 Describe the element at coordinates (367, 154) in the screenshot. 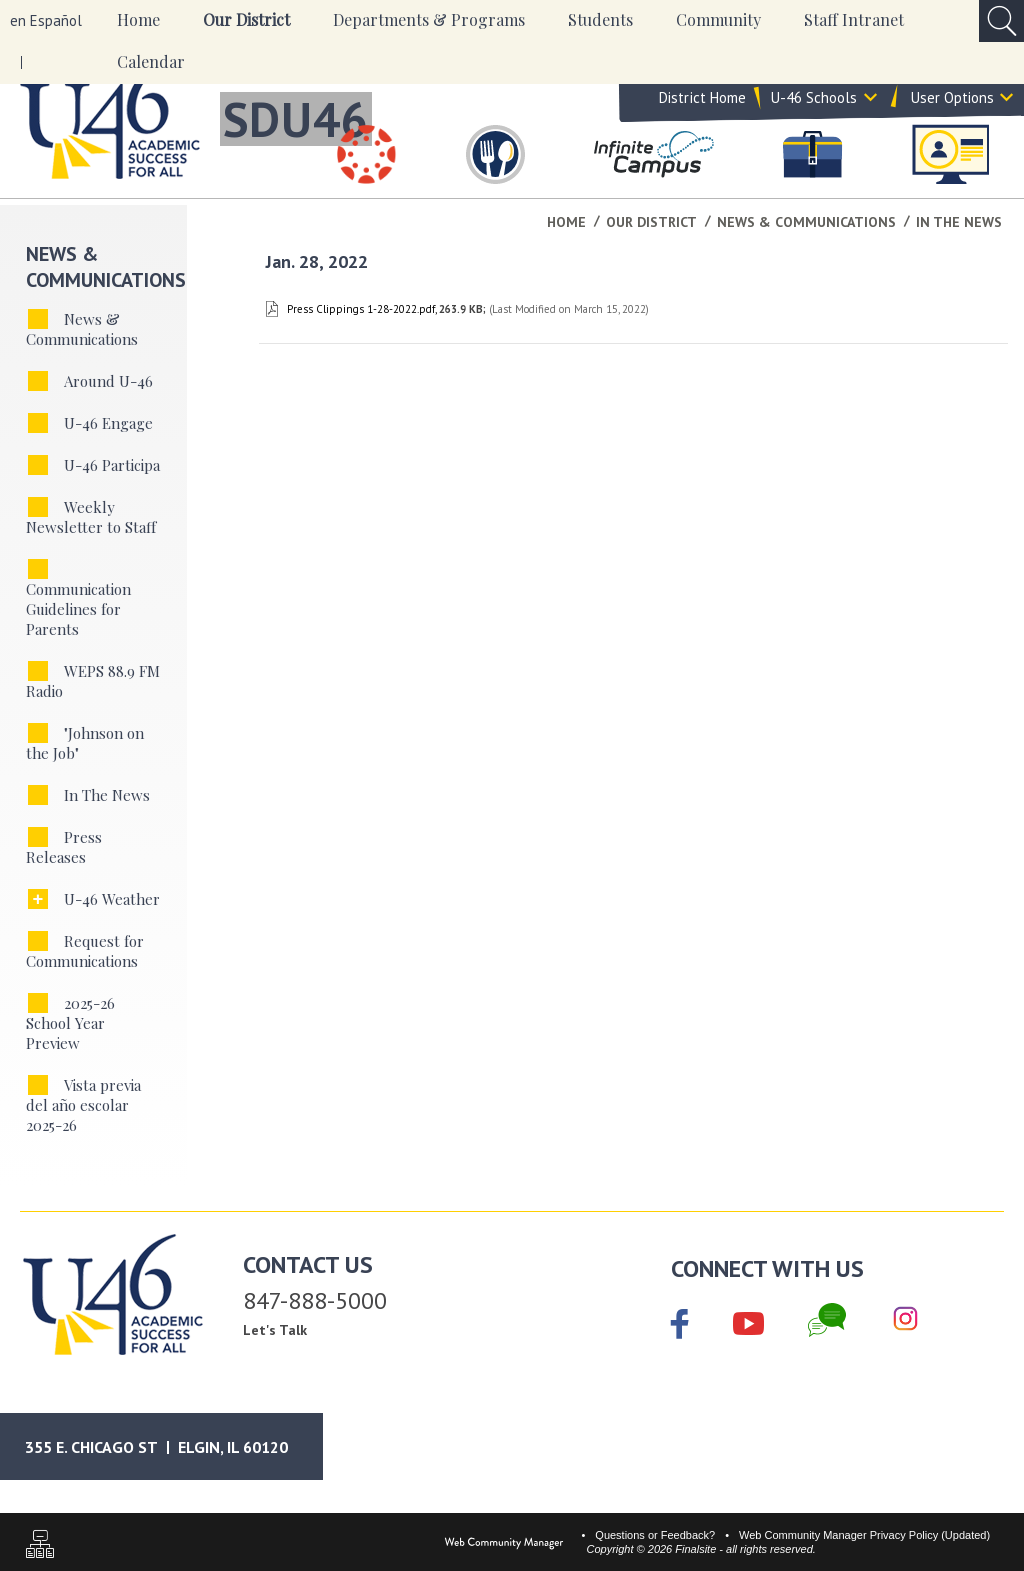

I see `[Canvas]` at that location.